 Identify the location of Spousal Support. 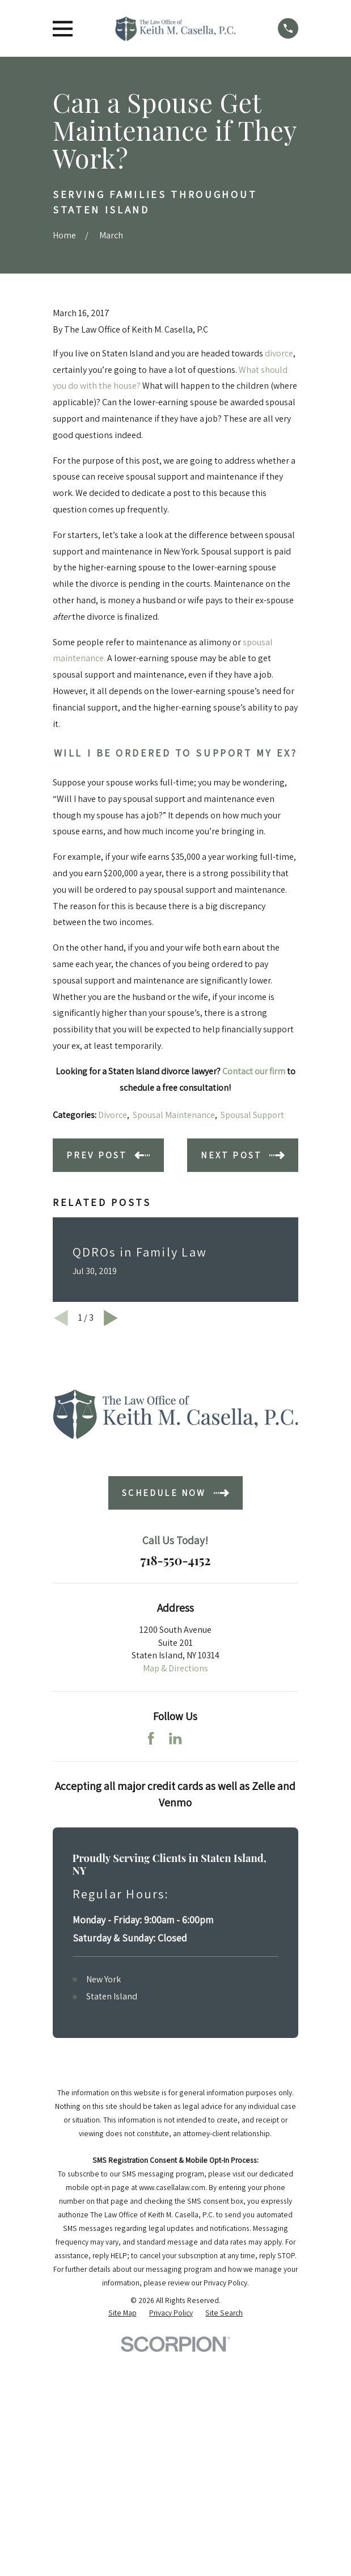
(252, 1115).